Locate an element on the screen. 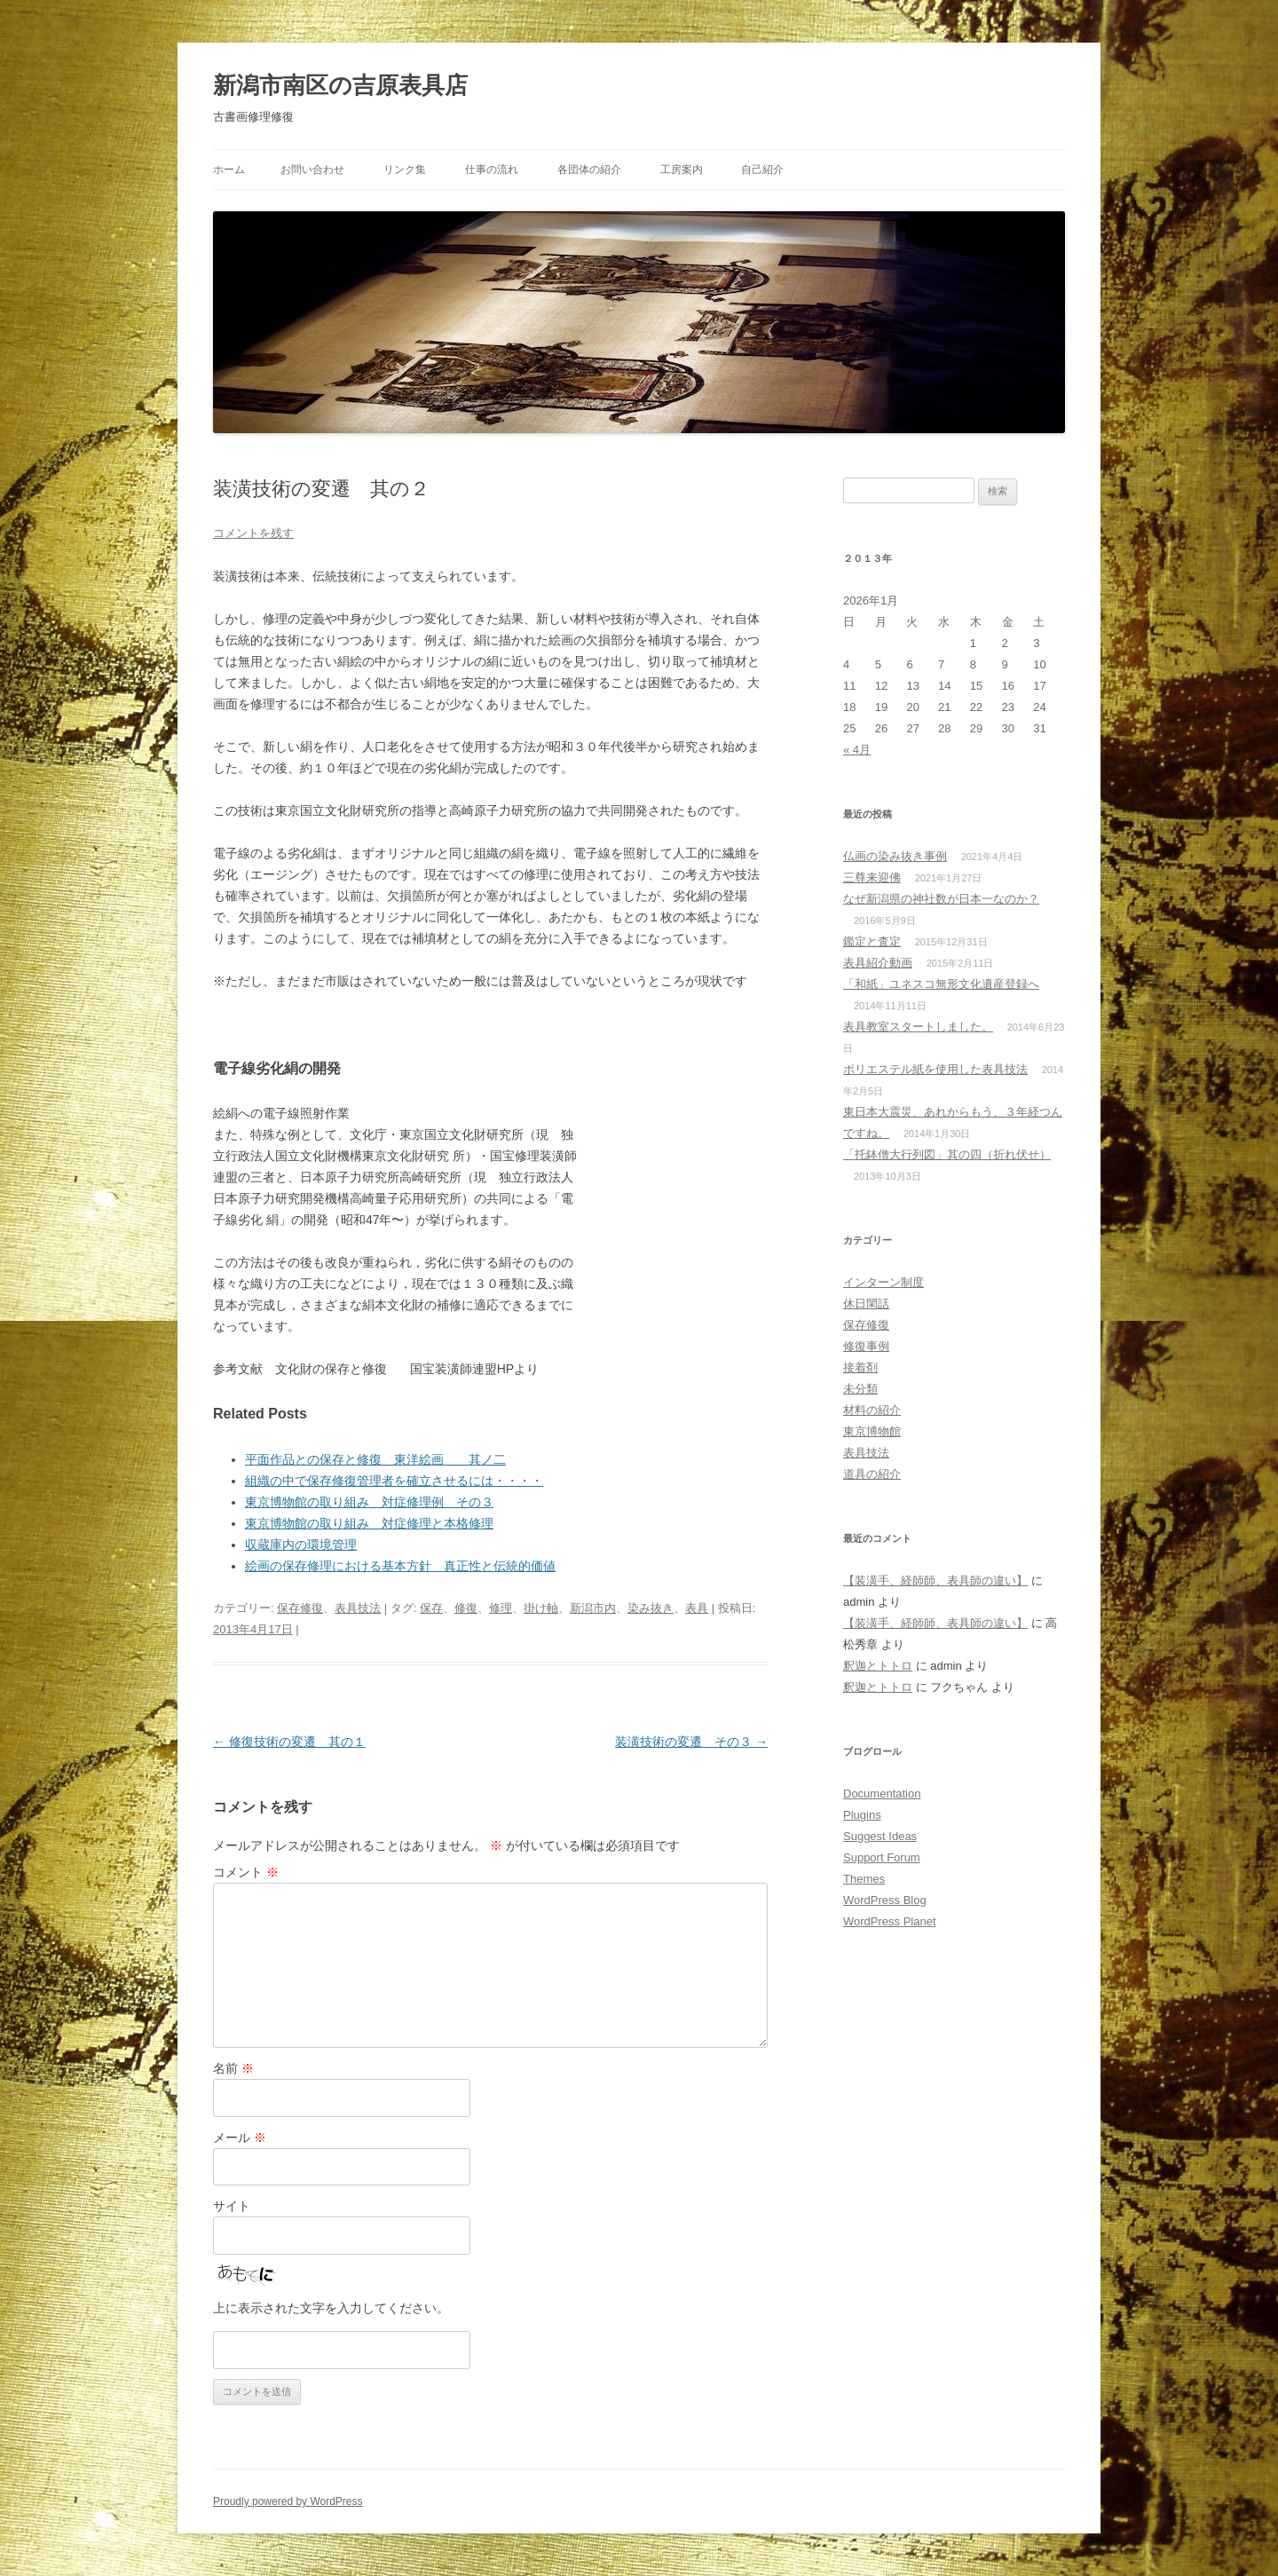 Image resolution: width=1278 pixels, height=2576 pixels. 鑑定と査定 is located at coordinates (872, 941).